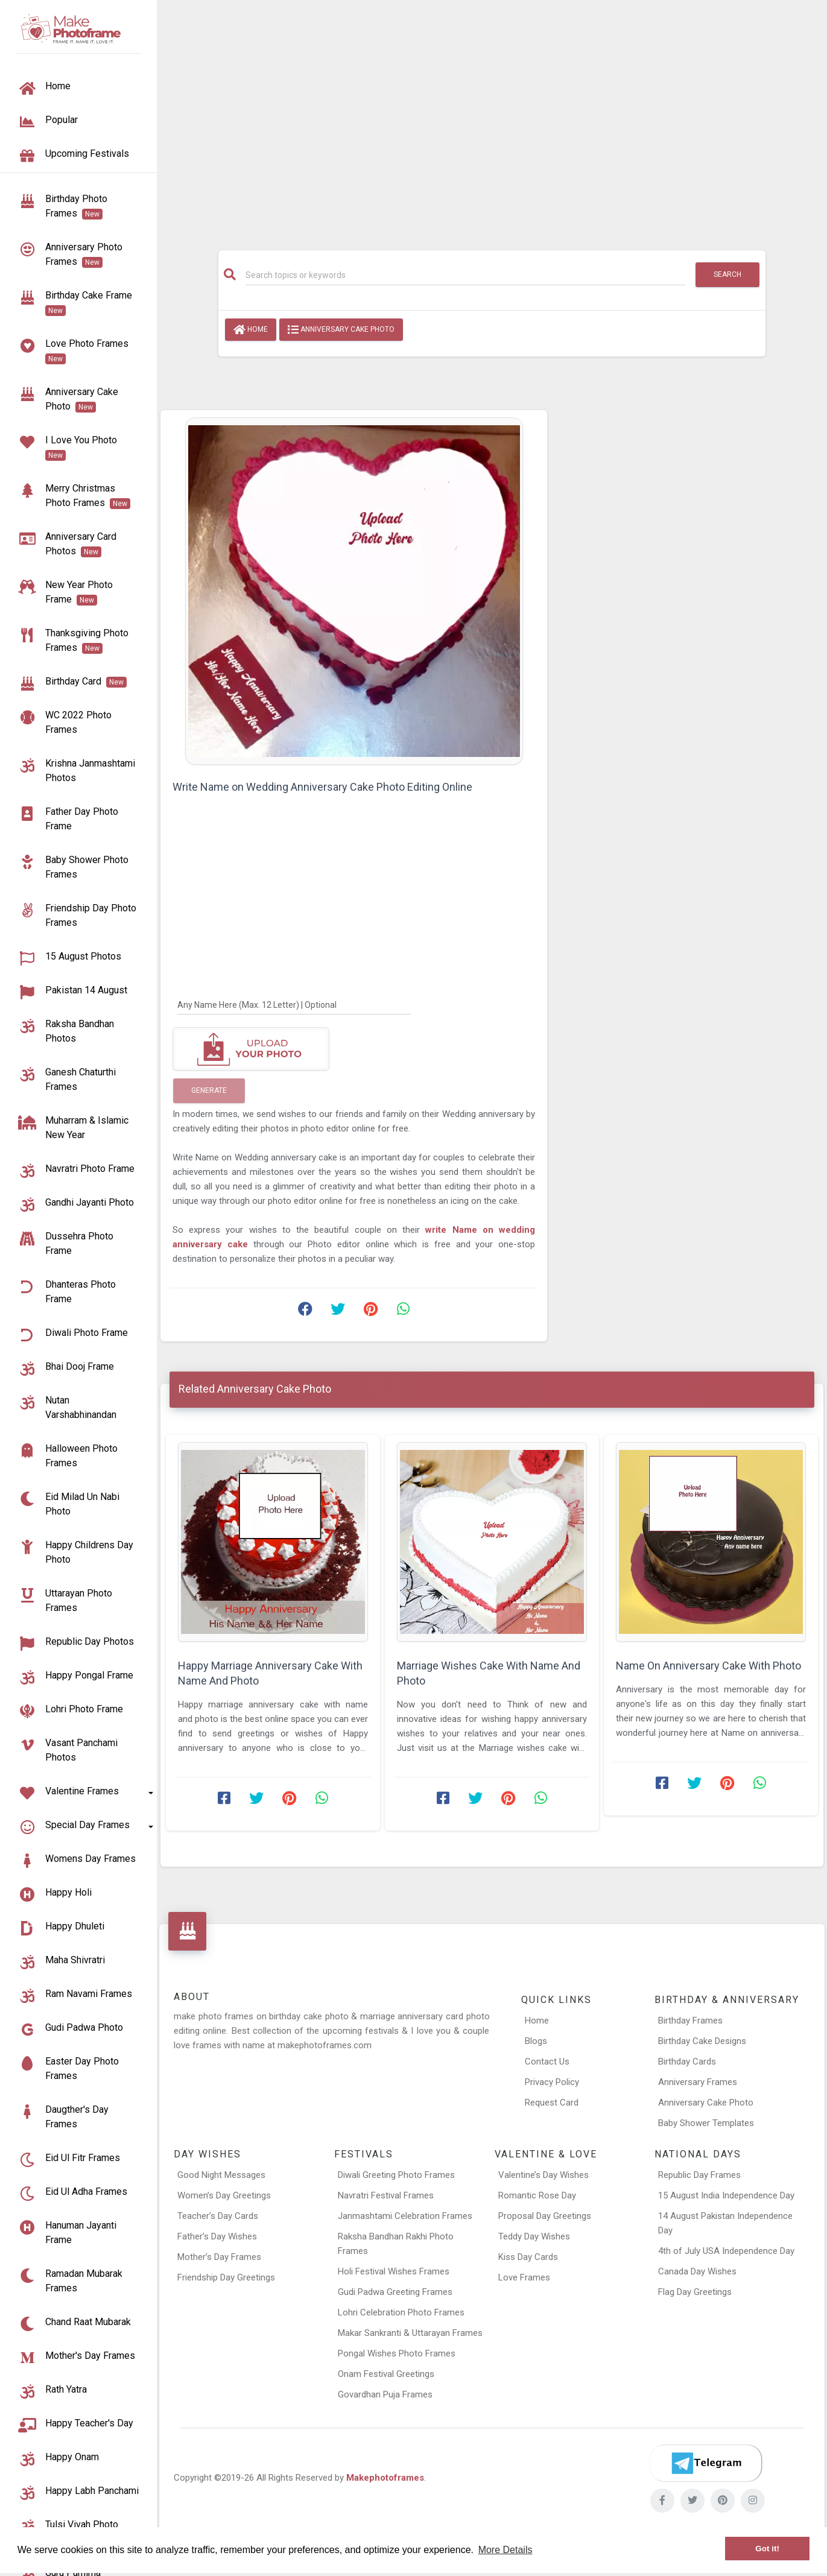  Describe the element at coordinates (410, 2333) in the screenshot. I see `Makar Sankranti & Uttarayan Frames` at that location.